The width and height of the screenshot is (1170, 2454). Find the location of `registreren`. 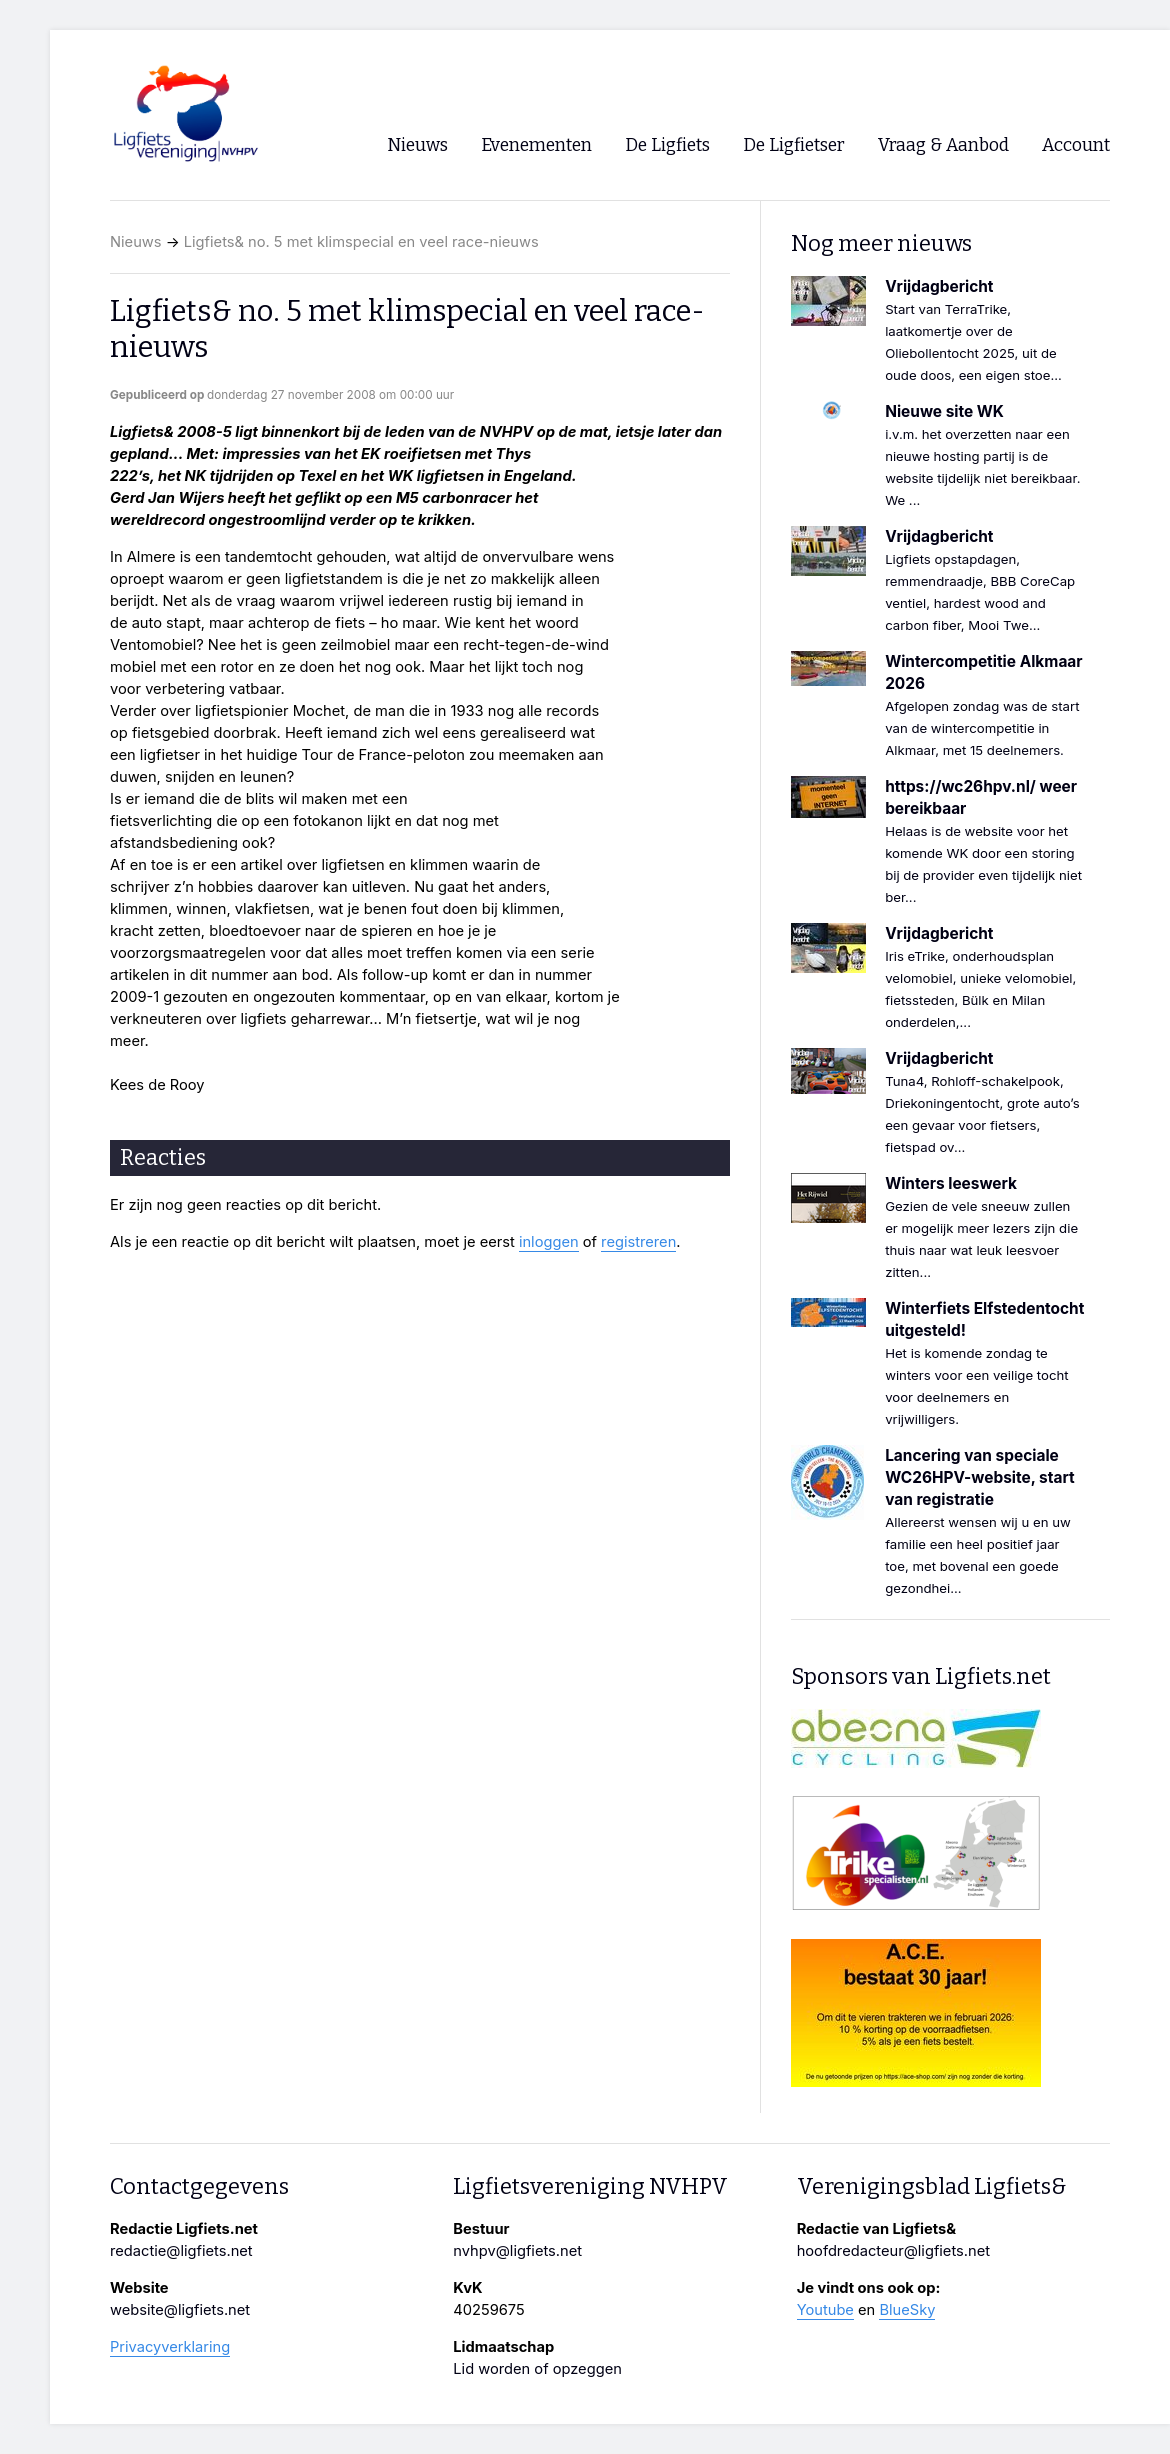

registreren is located at coordinates (638, 1242).